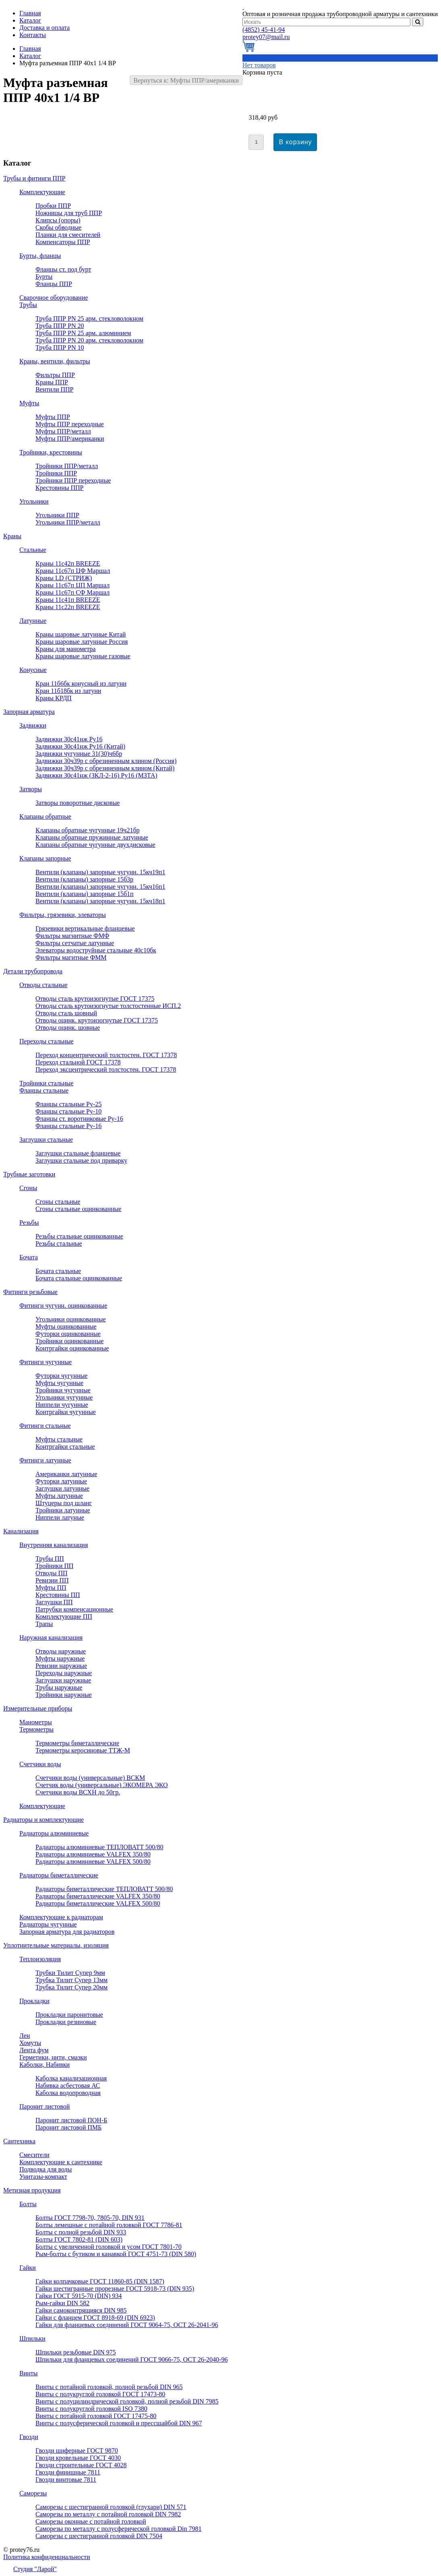 The width and height of the screenshot is (441, 2576). What do you see at coordinates (90, 2217) in the screenshot?
I see `Болты ГОСТ 7798-70, 7805-70, DIN 931` at bounding box center [90, 2217].